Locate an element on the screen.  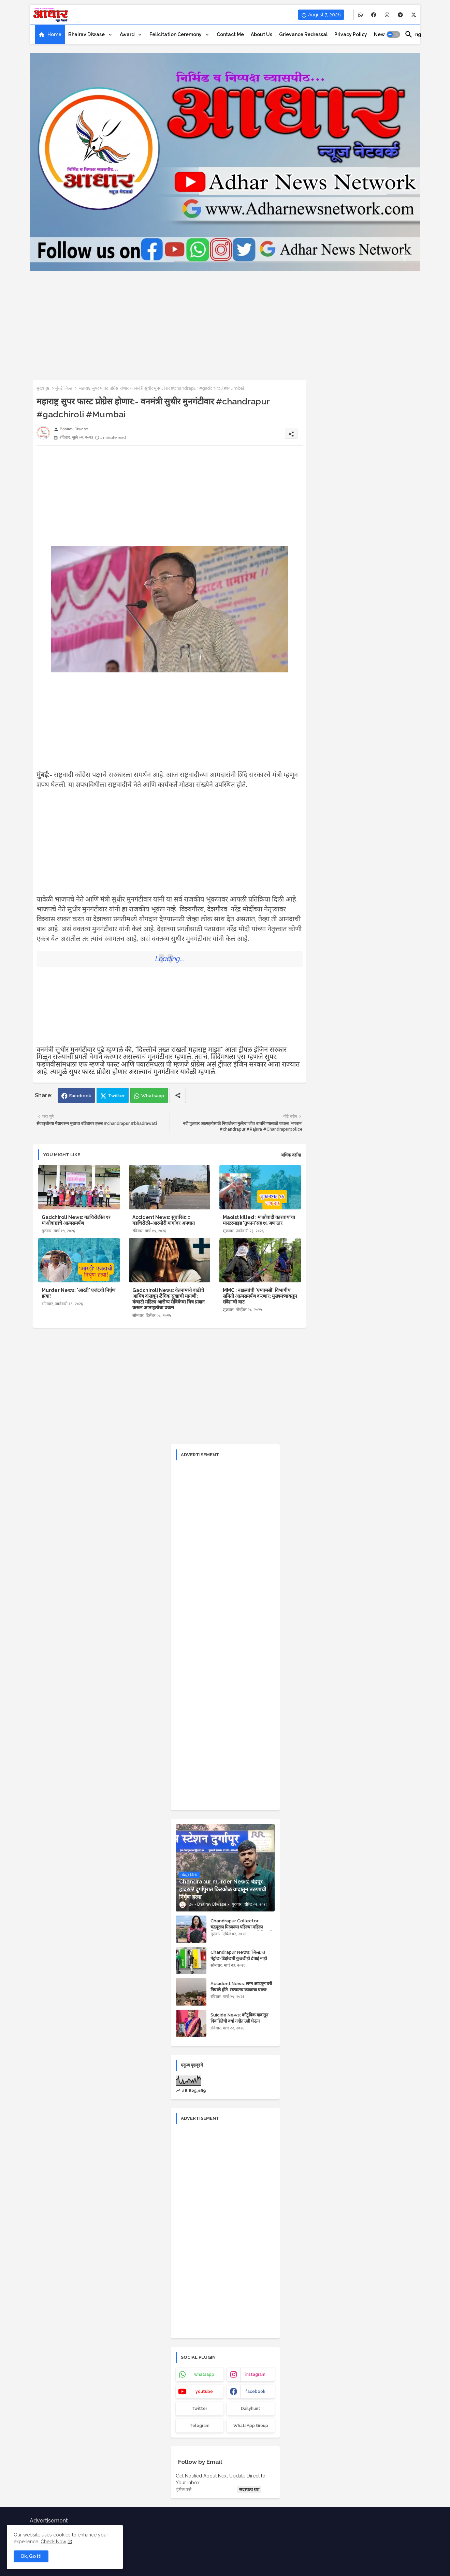
Award is located at coordinates (127, 34).